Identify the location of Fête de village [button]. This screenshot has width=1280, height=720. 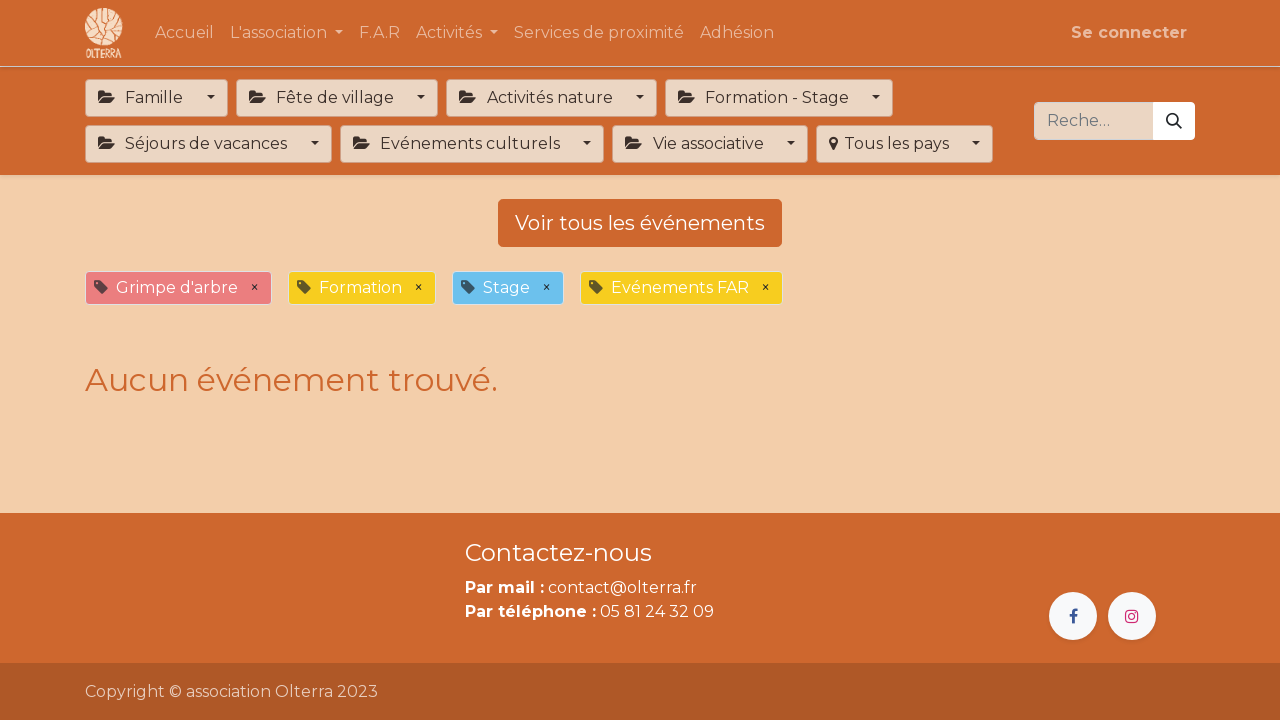
(323, 97).